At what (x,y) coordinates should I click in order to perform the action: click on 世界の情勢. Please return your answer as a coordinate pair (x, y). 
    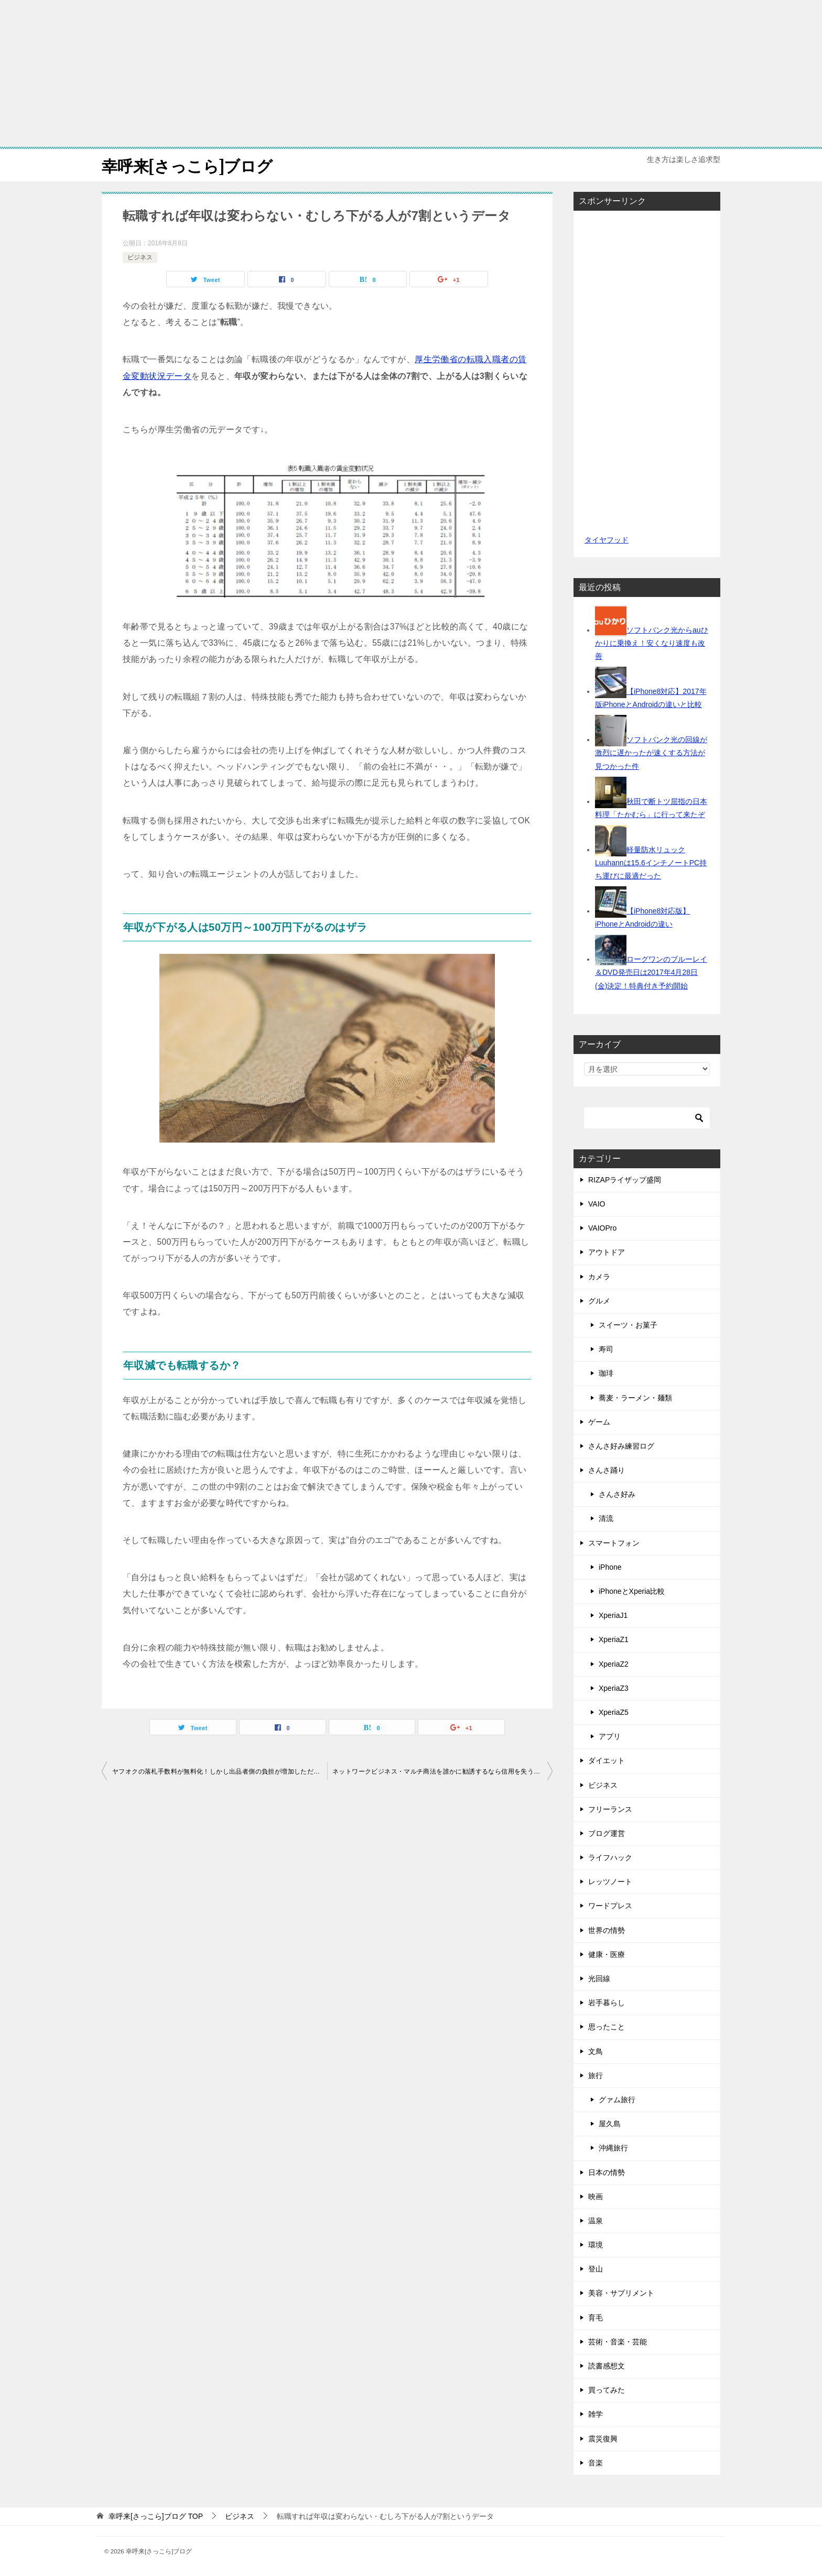
    Looking at the image, I should click on (606, 1930).